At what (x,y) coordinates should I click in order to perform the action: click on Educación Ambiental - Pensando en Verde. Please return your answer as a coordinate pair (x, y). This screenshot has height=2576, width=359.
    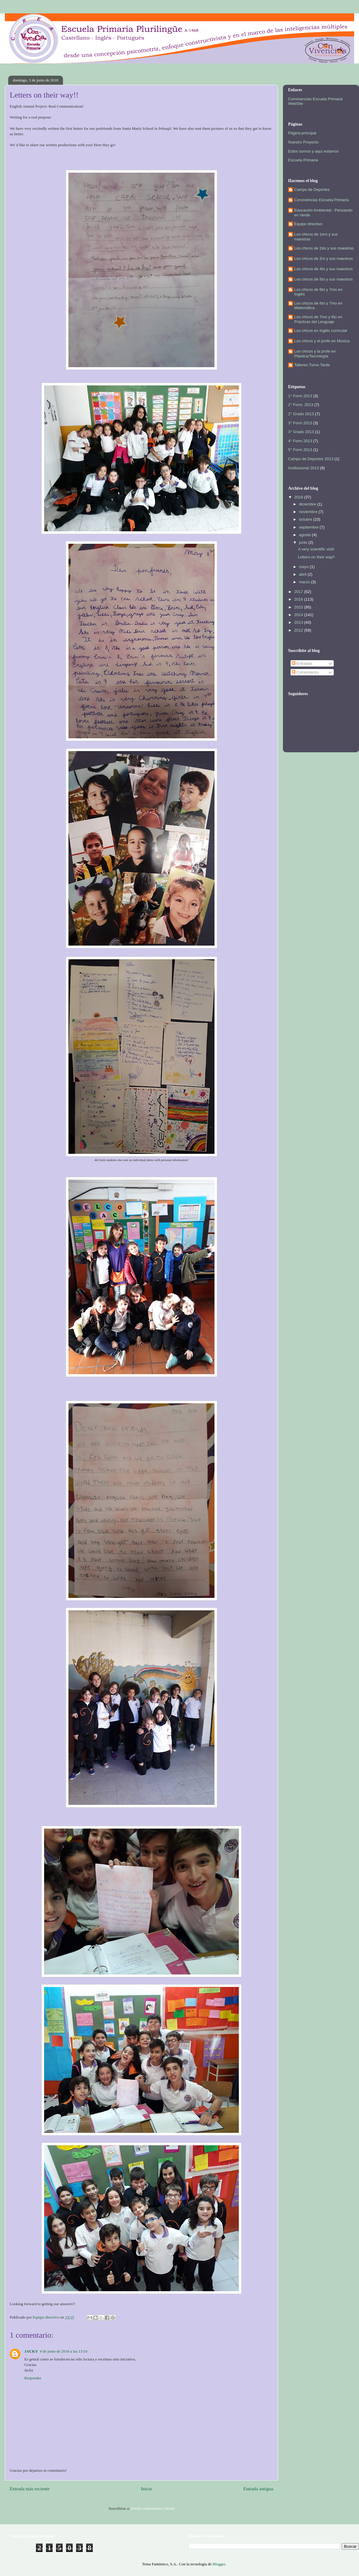
    Looking at the image, I should click on (323, 212).